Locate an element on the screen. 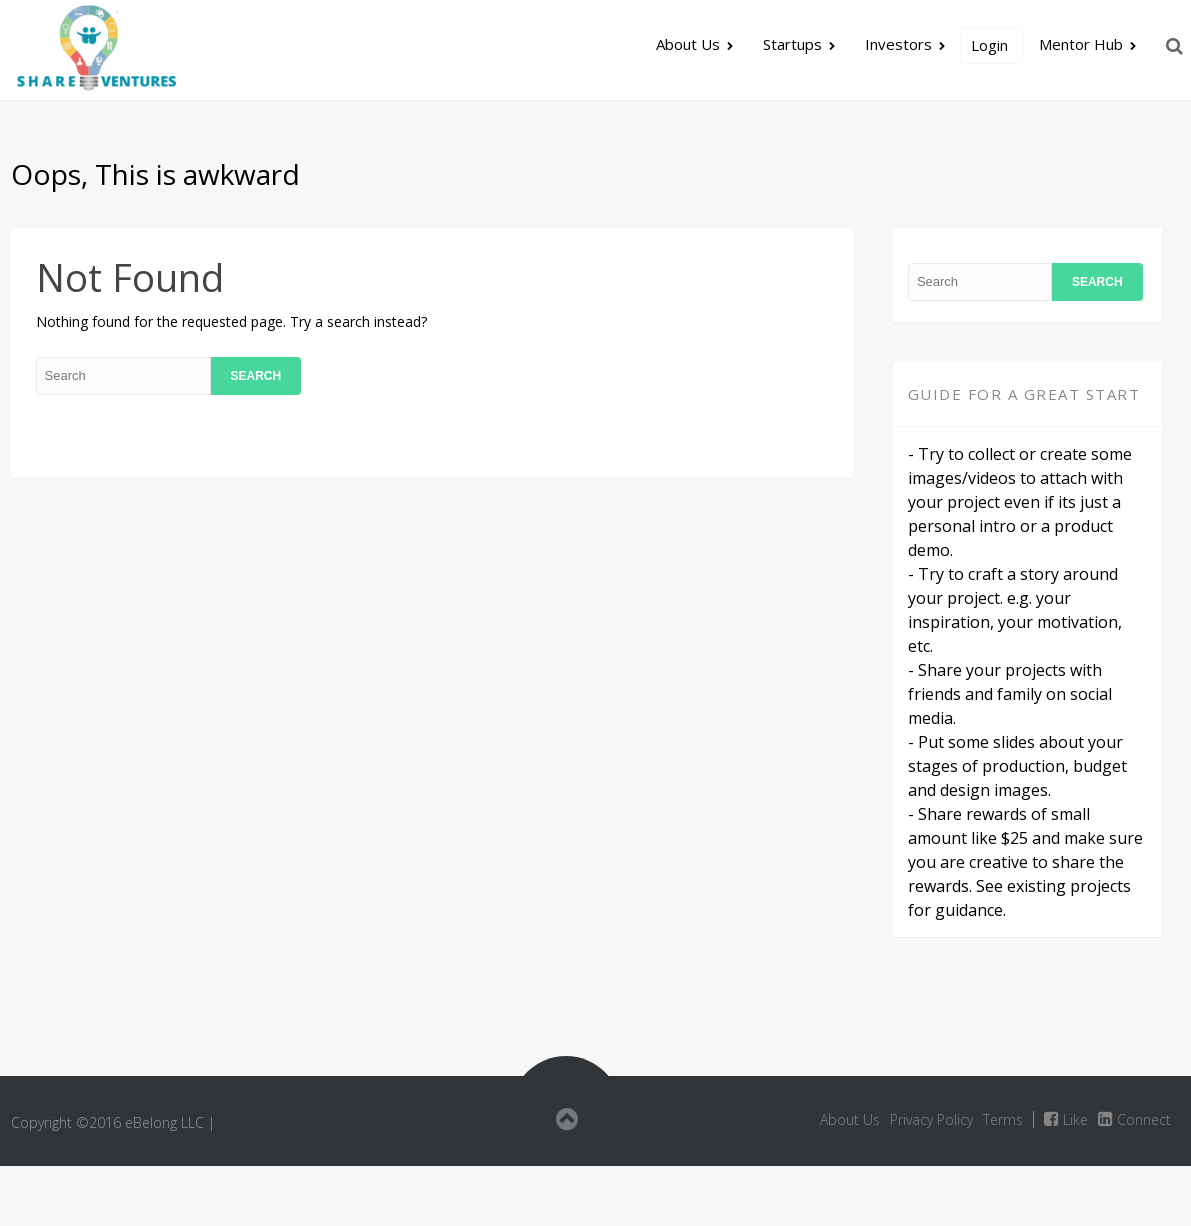 The width and height of the screenshot is (1191, 1226). Login is located at coordinates (989, 45).